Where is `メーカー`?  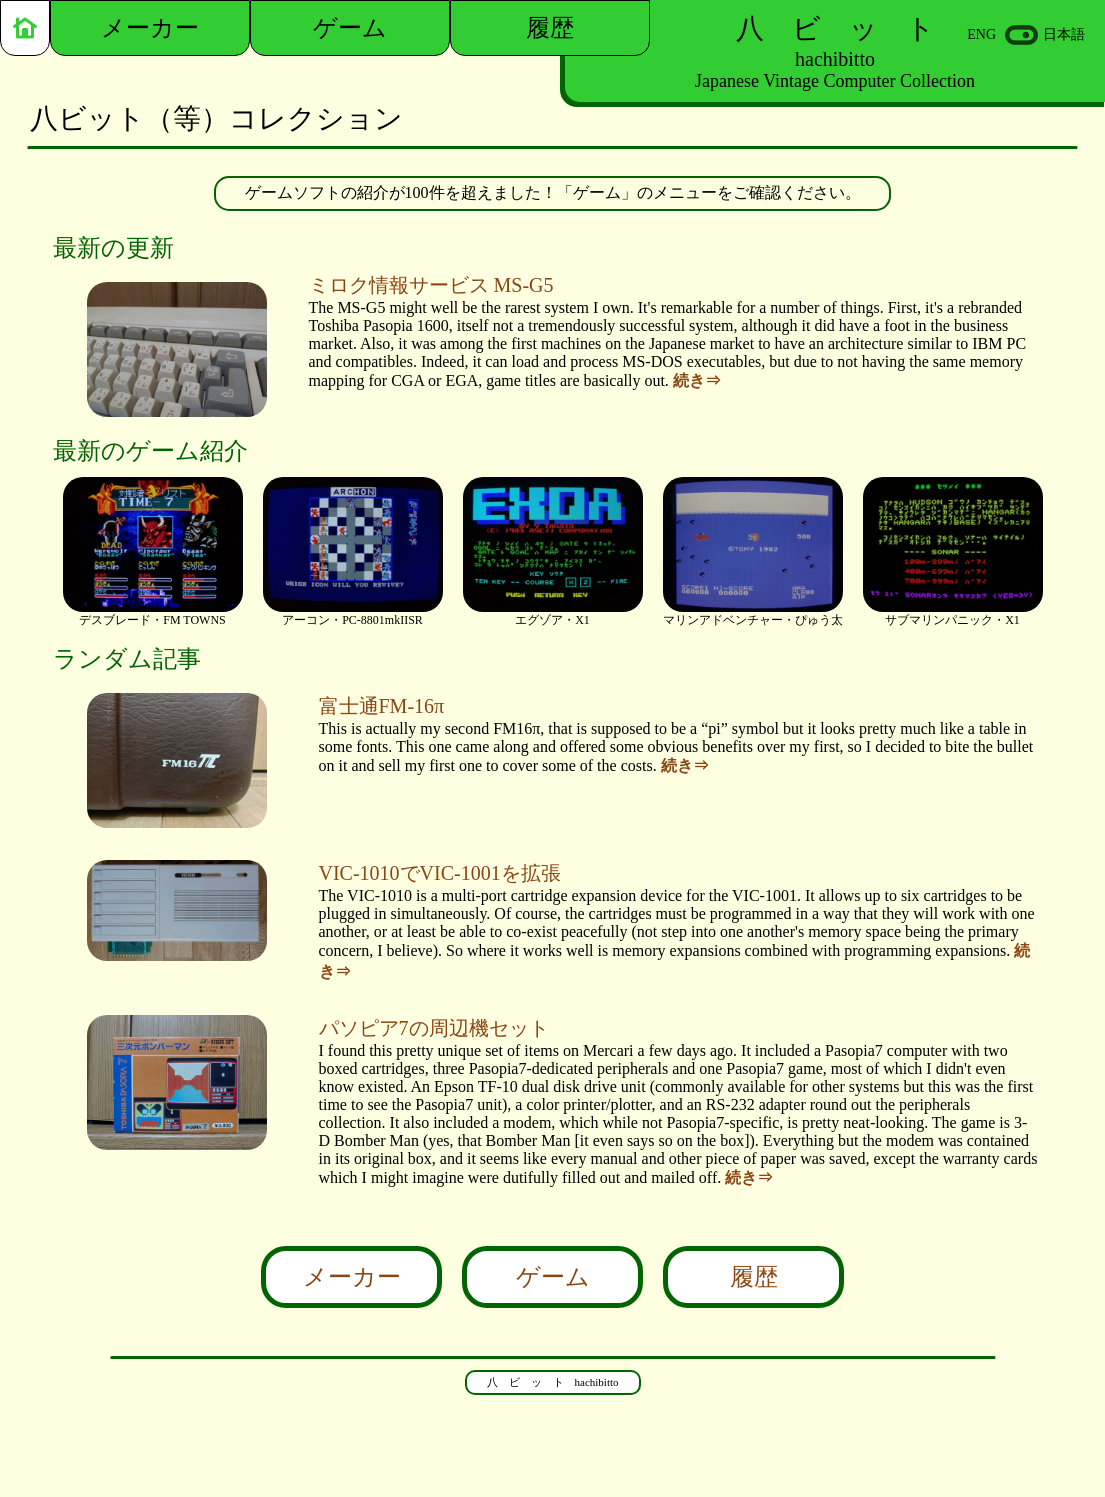
メーカー is located at coordinates (352, 1277).